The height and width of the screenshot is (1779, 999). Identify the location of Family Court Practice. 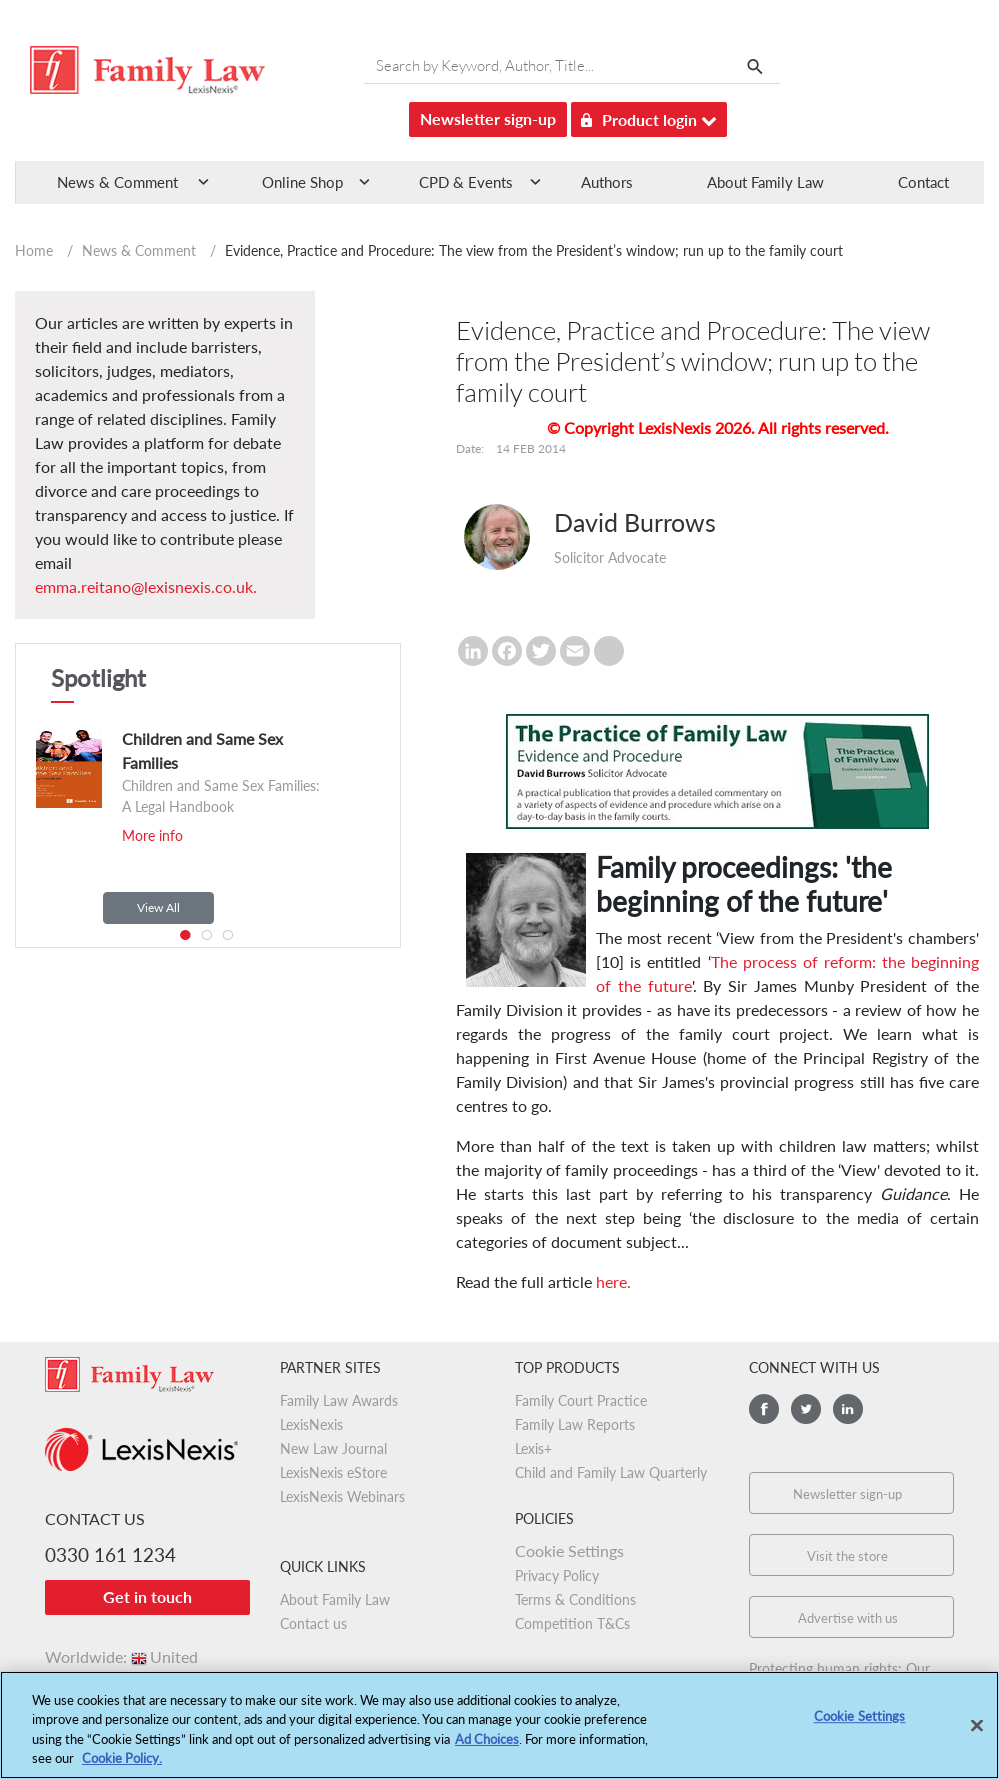
(581, 1400).